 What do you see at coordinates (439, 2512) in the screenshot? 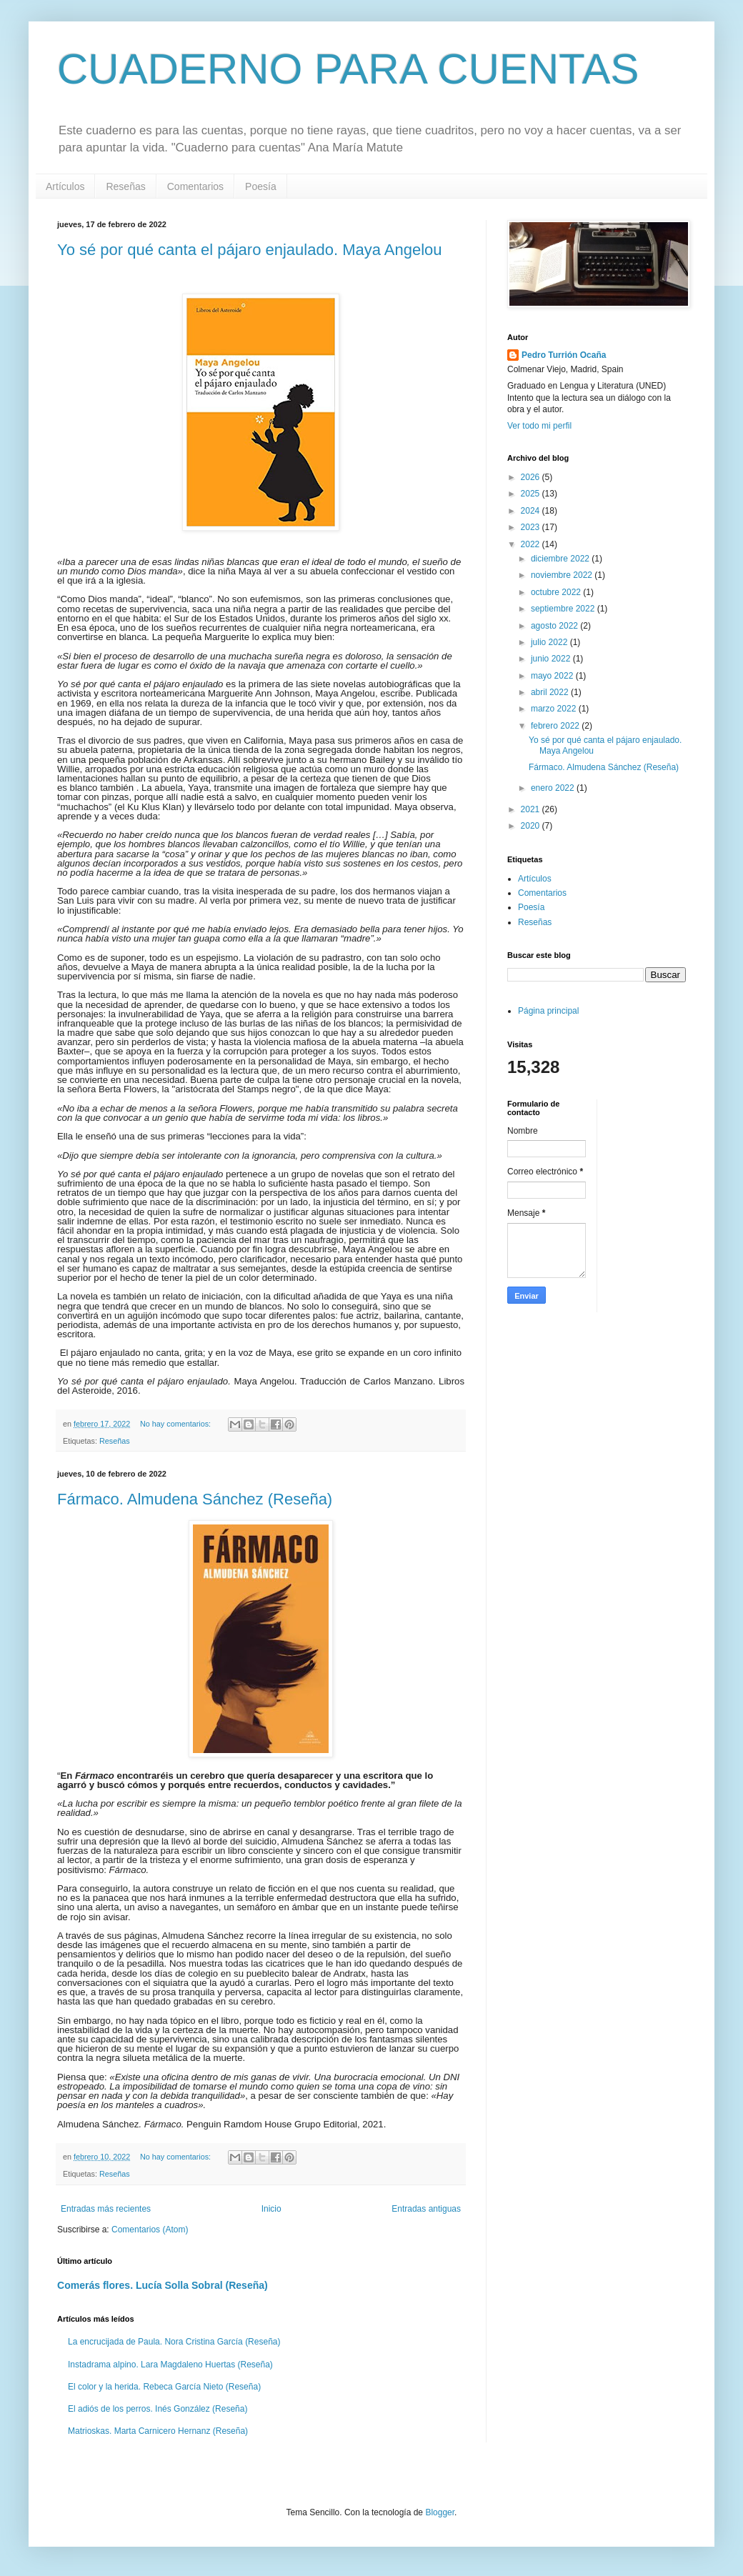
I see `Blogger` at bounding box center [439, 2512].